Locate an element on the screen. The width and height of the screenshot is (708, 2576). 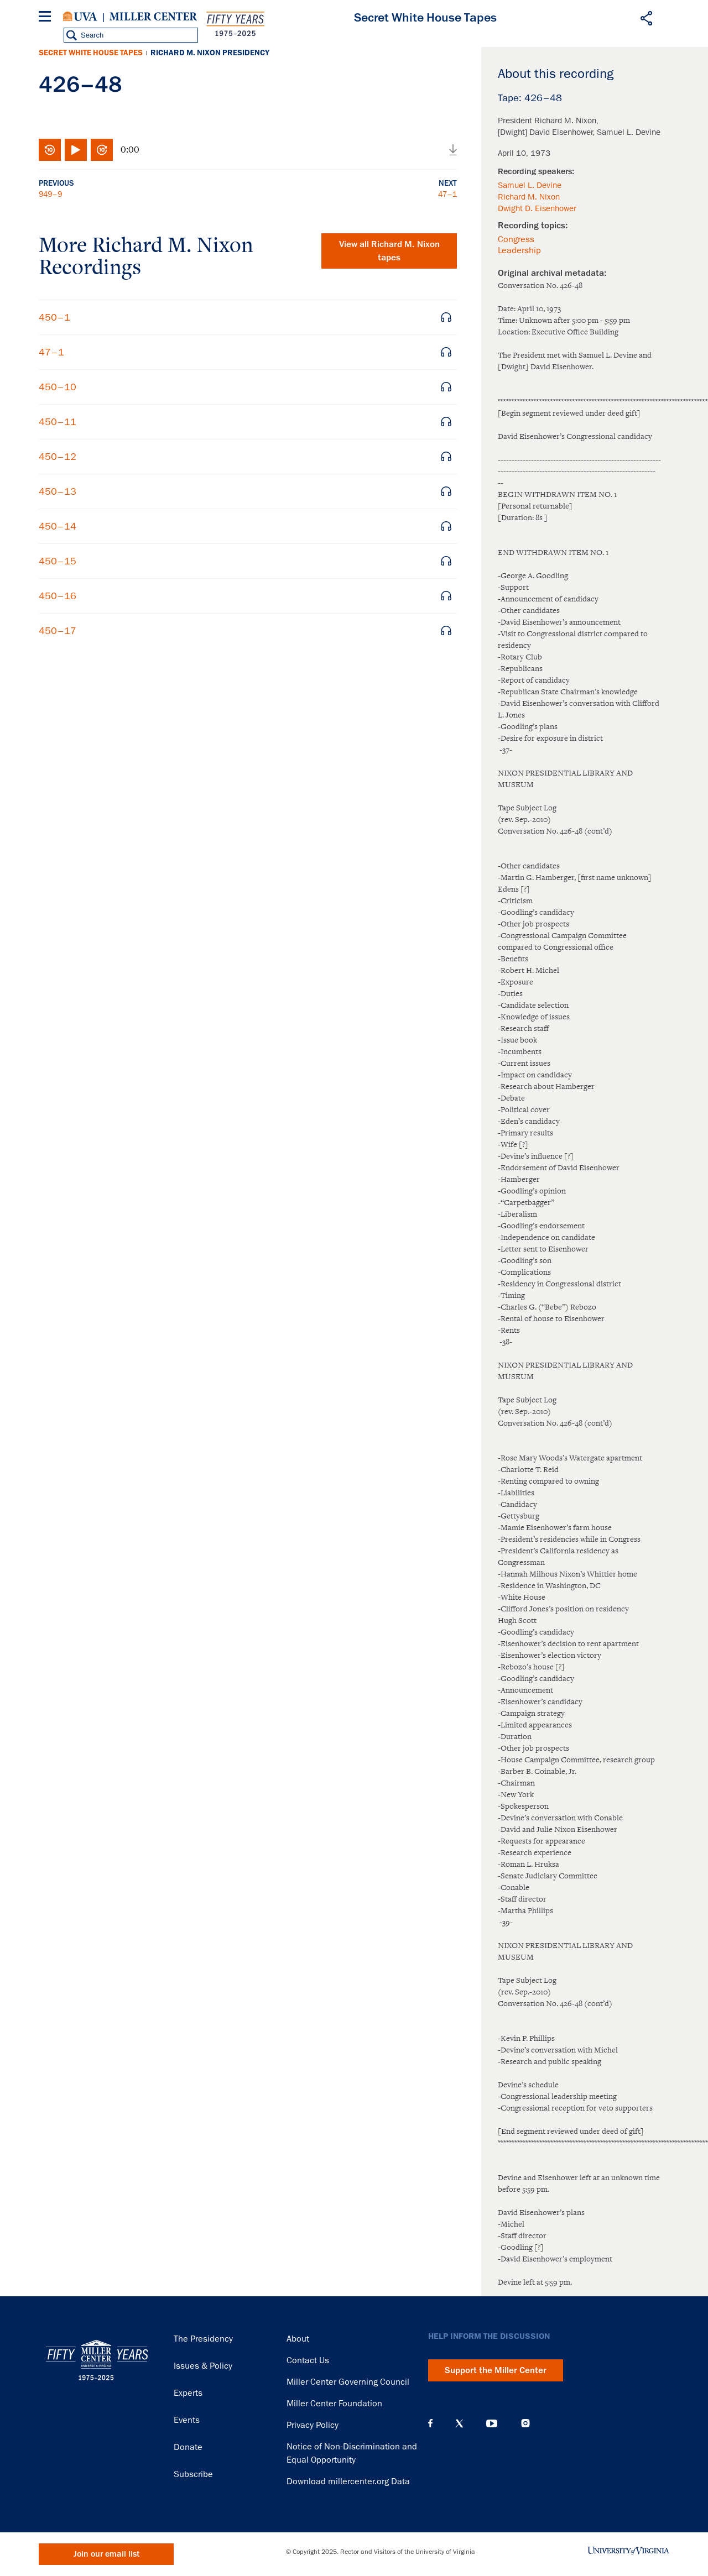
Privacy Policy is located at coordinates (313, 2425).